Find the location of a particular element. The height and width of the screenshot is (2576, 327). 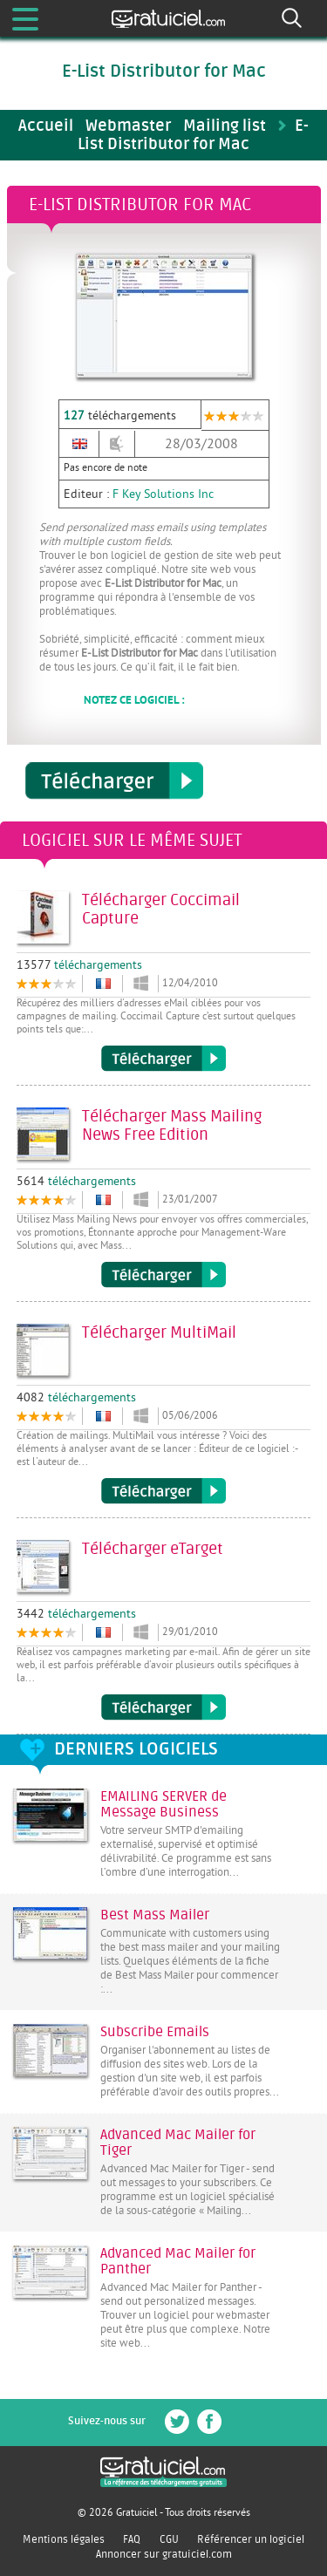

CGU is located at coordinates (169, 2539).